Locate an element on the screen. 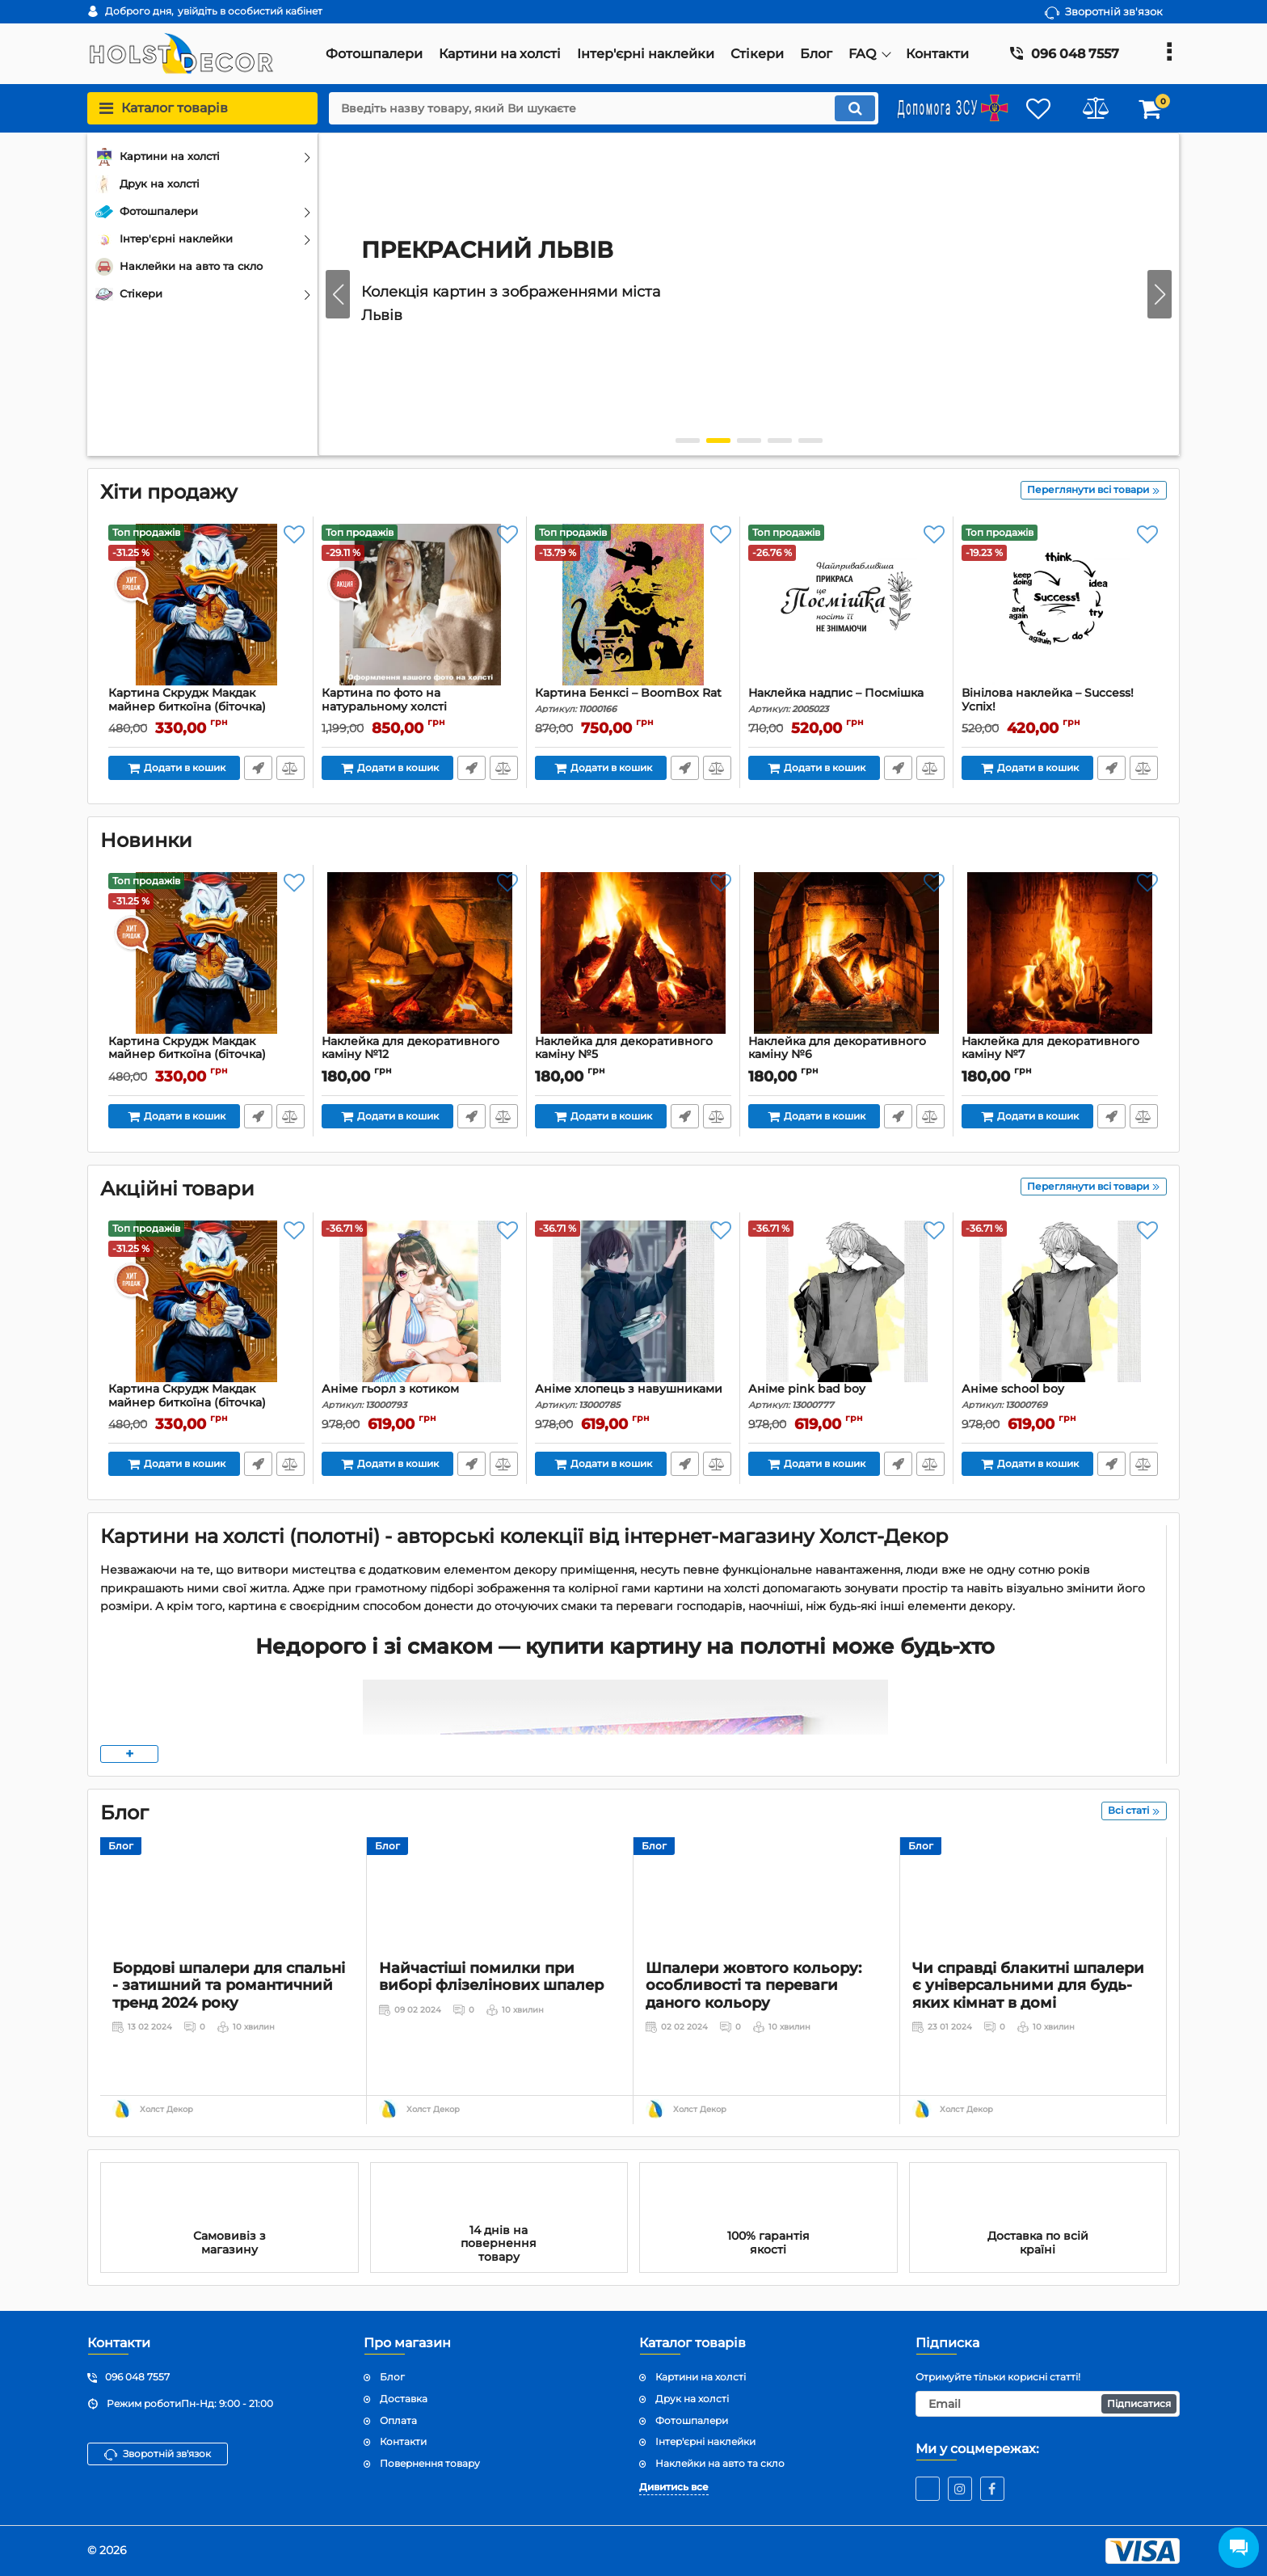  [Аніме хлопець з навушниками] is located at coordinates (633, 1301).